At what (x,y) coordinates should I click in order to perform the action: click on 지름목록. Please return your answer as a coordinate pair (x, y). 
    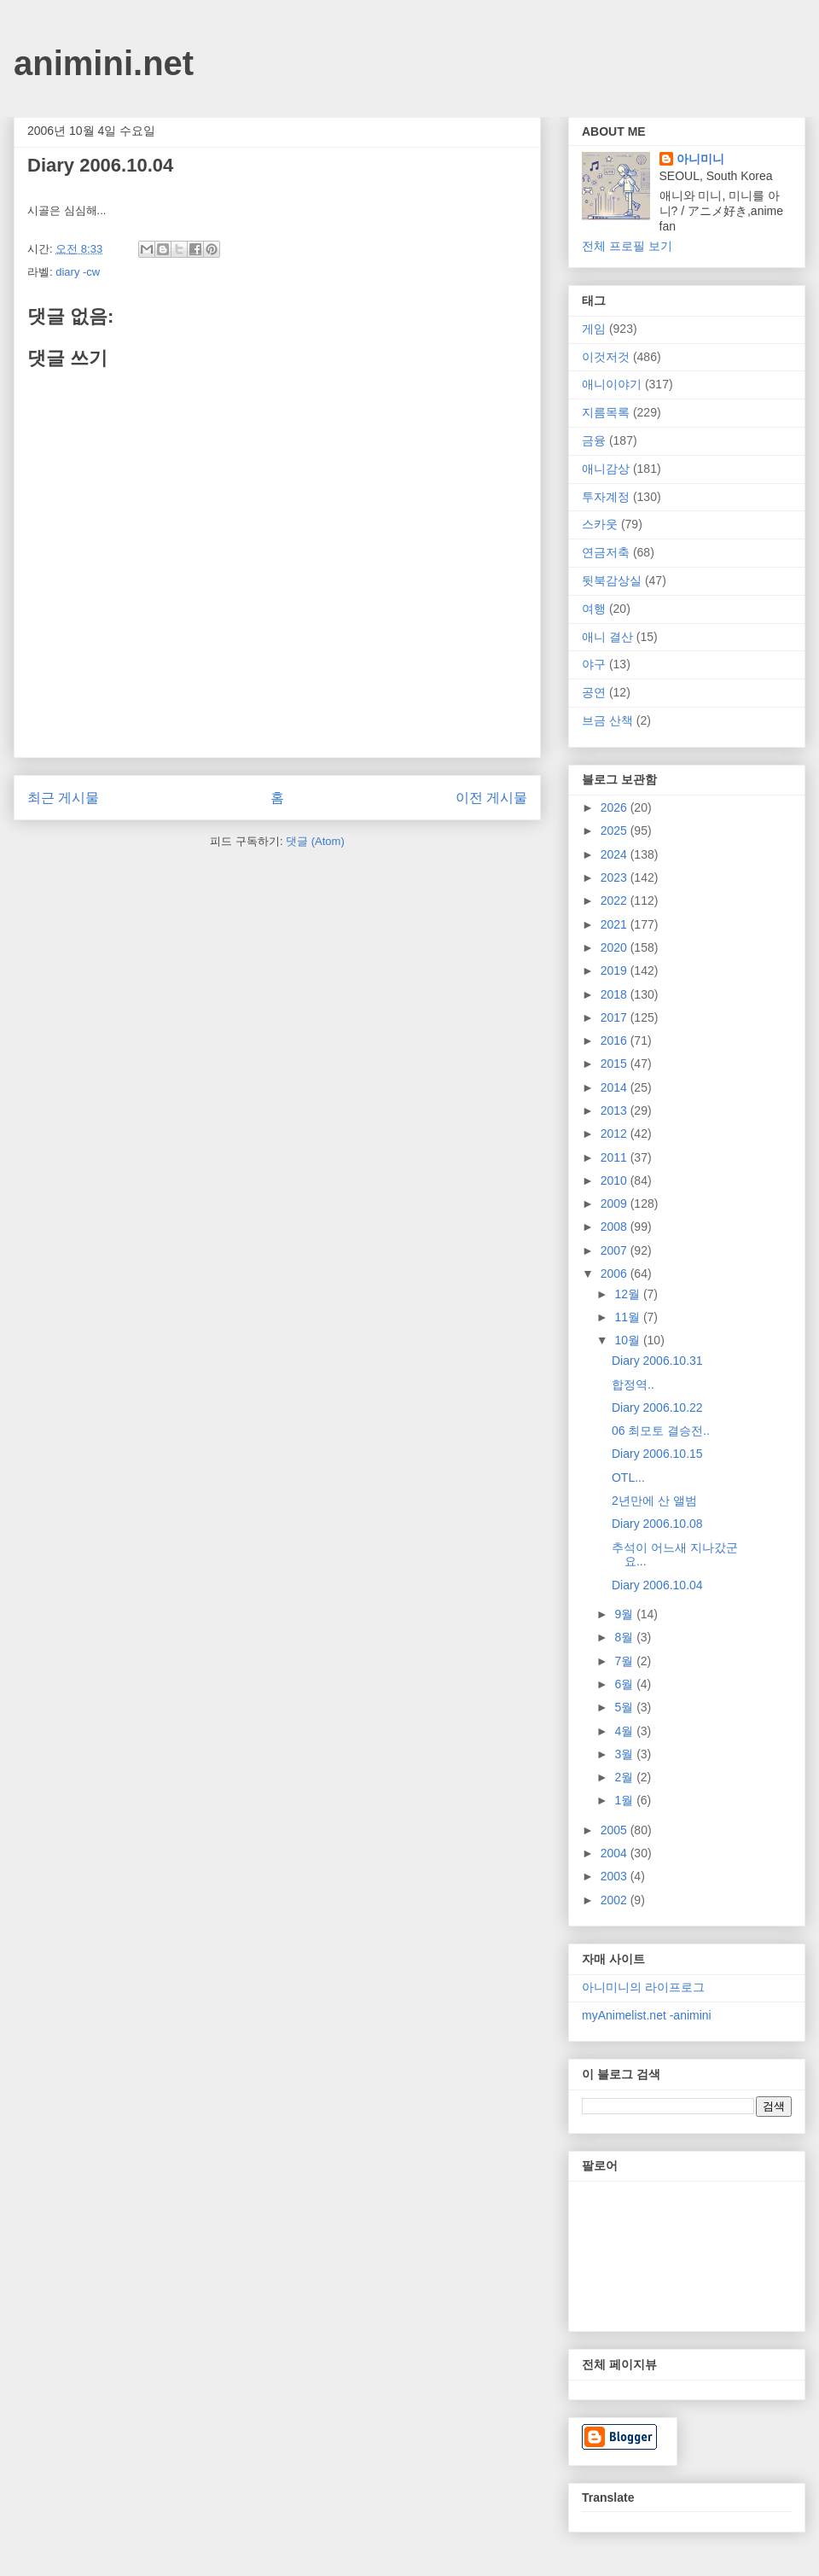
    Looking at the image, I should click on (606, 412).